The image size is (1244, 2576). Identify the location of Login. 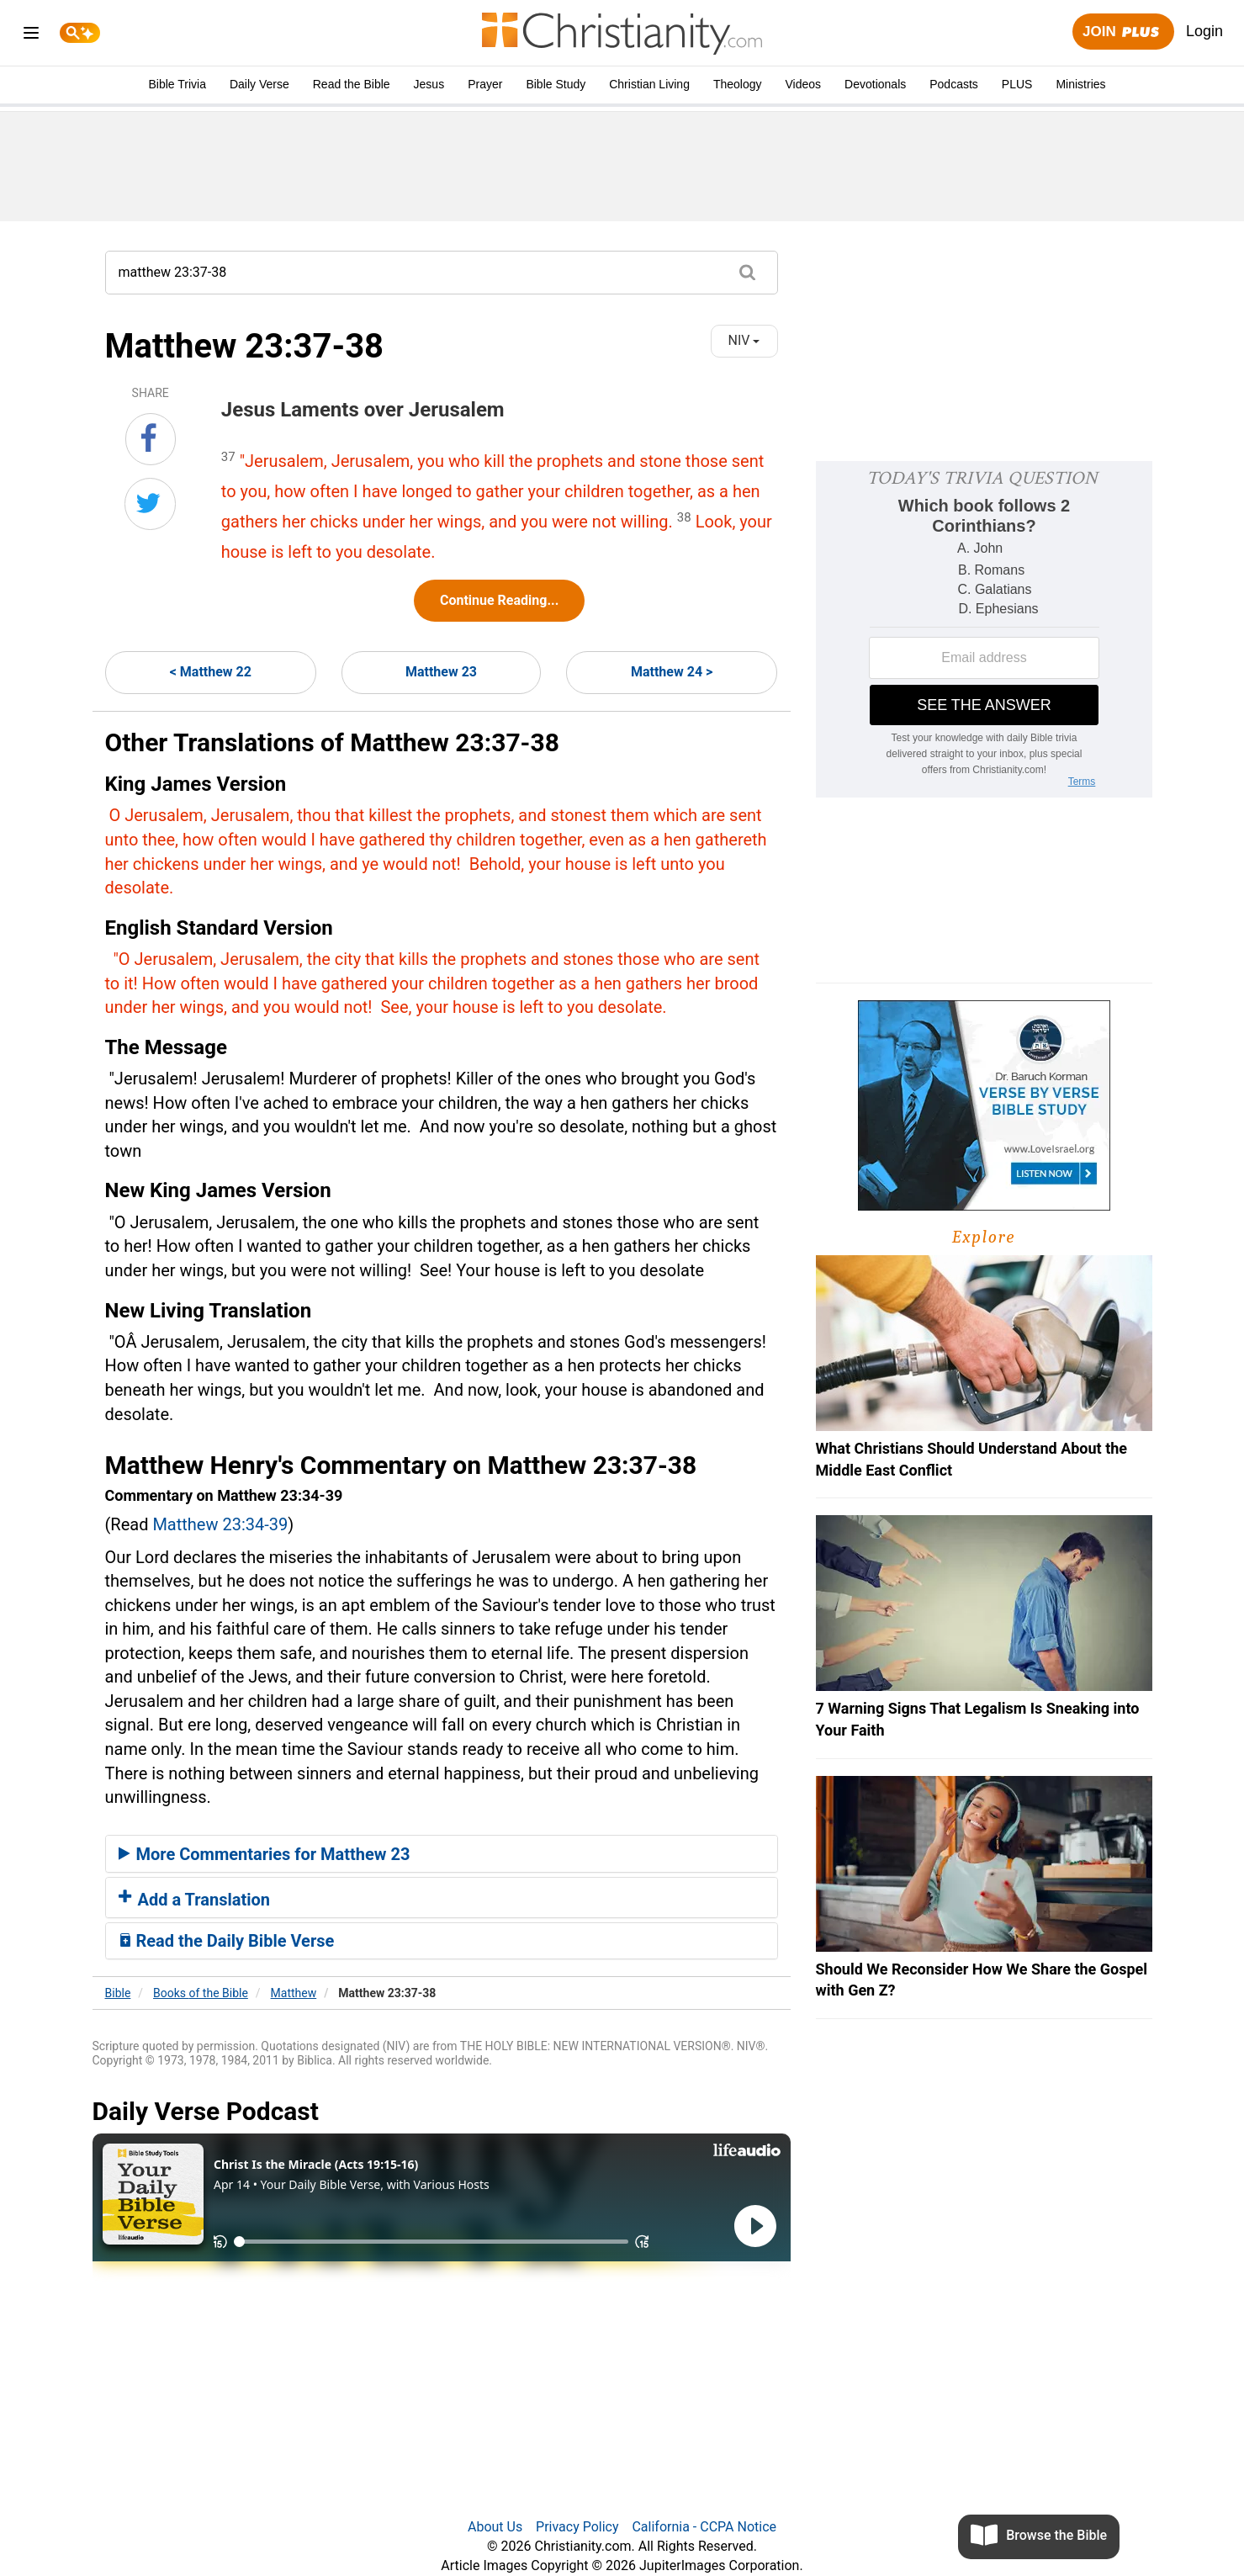
(1204, 31).